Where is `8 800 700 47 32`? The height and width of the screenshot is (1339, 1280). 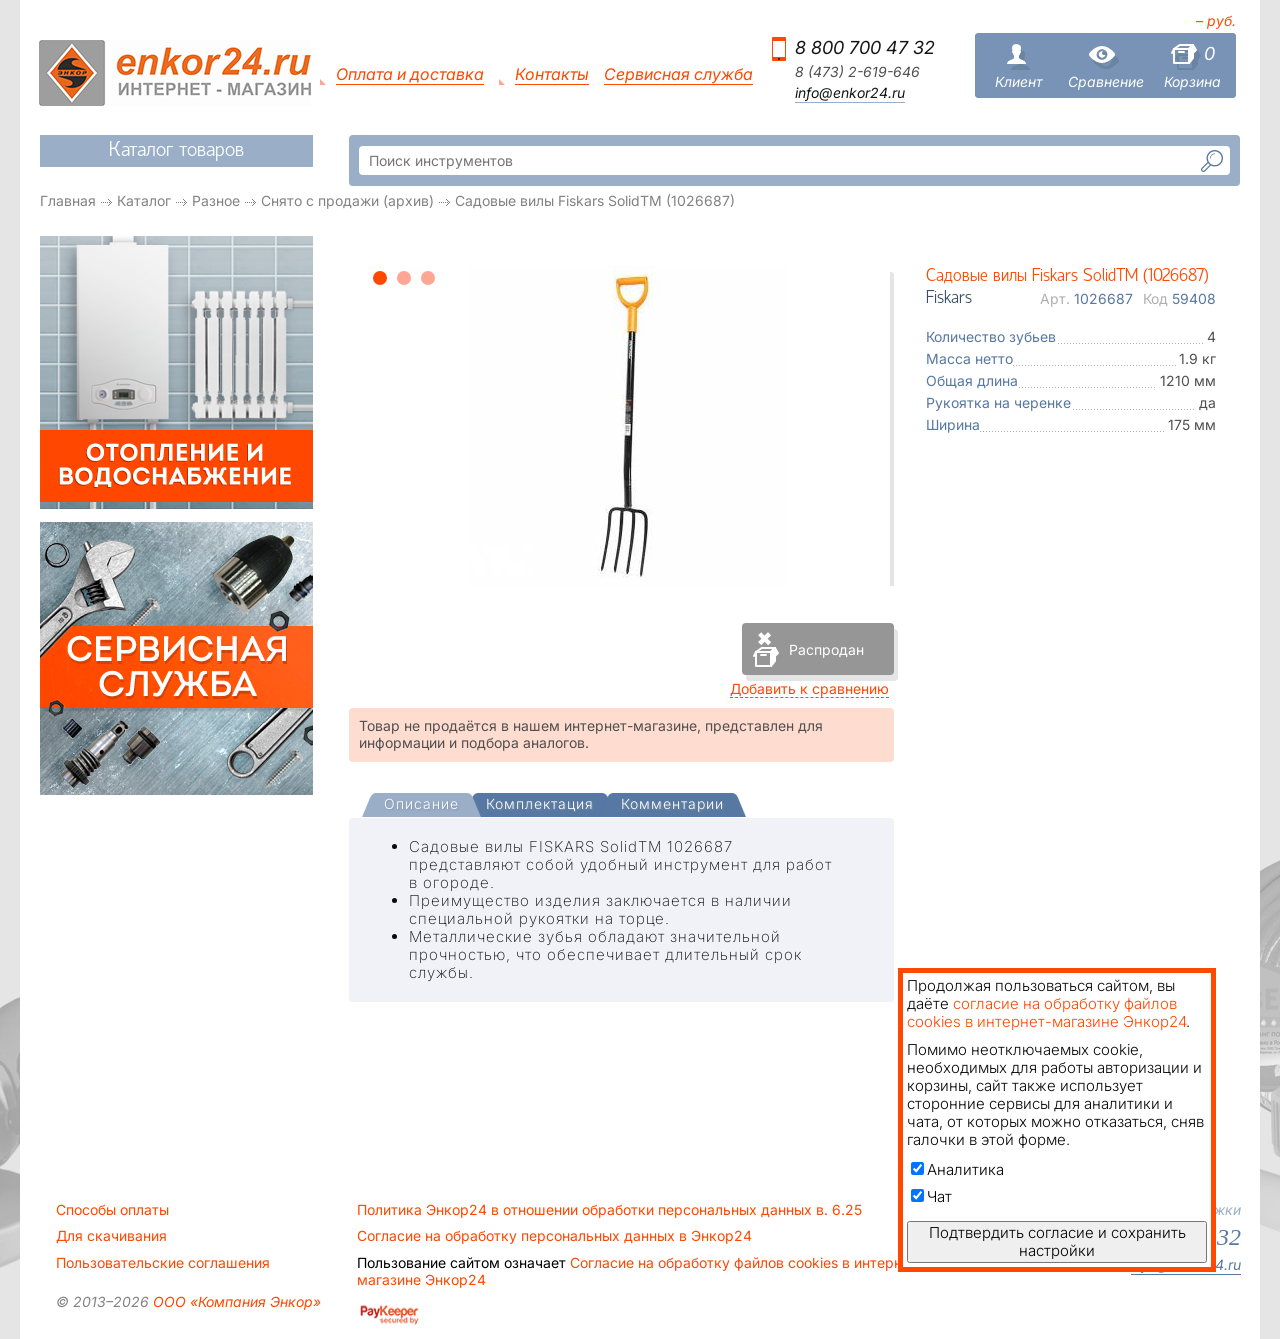 8 800 700 47 32 is located at coordinates (865, 47).